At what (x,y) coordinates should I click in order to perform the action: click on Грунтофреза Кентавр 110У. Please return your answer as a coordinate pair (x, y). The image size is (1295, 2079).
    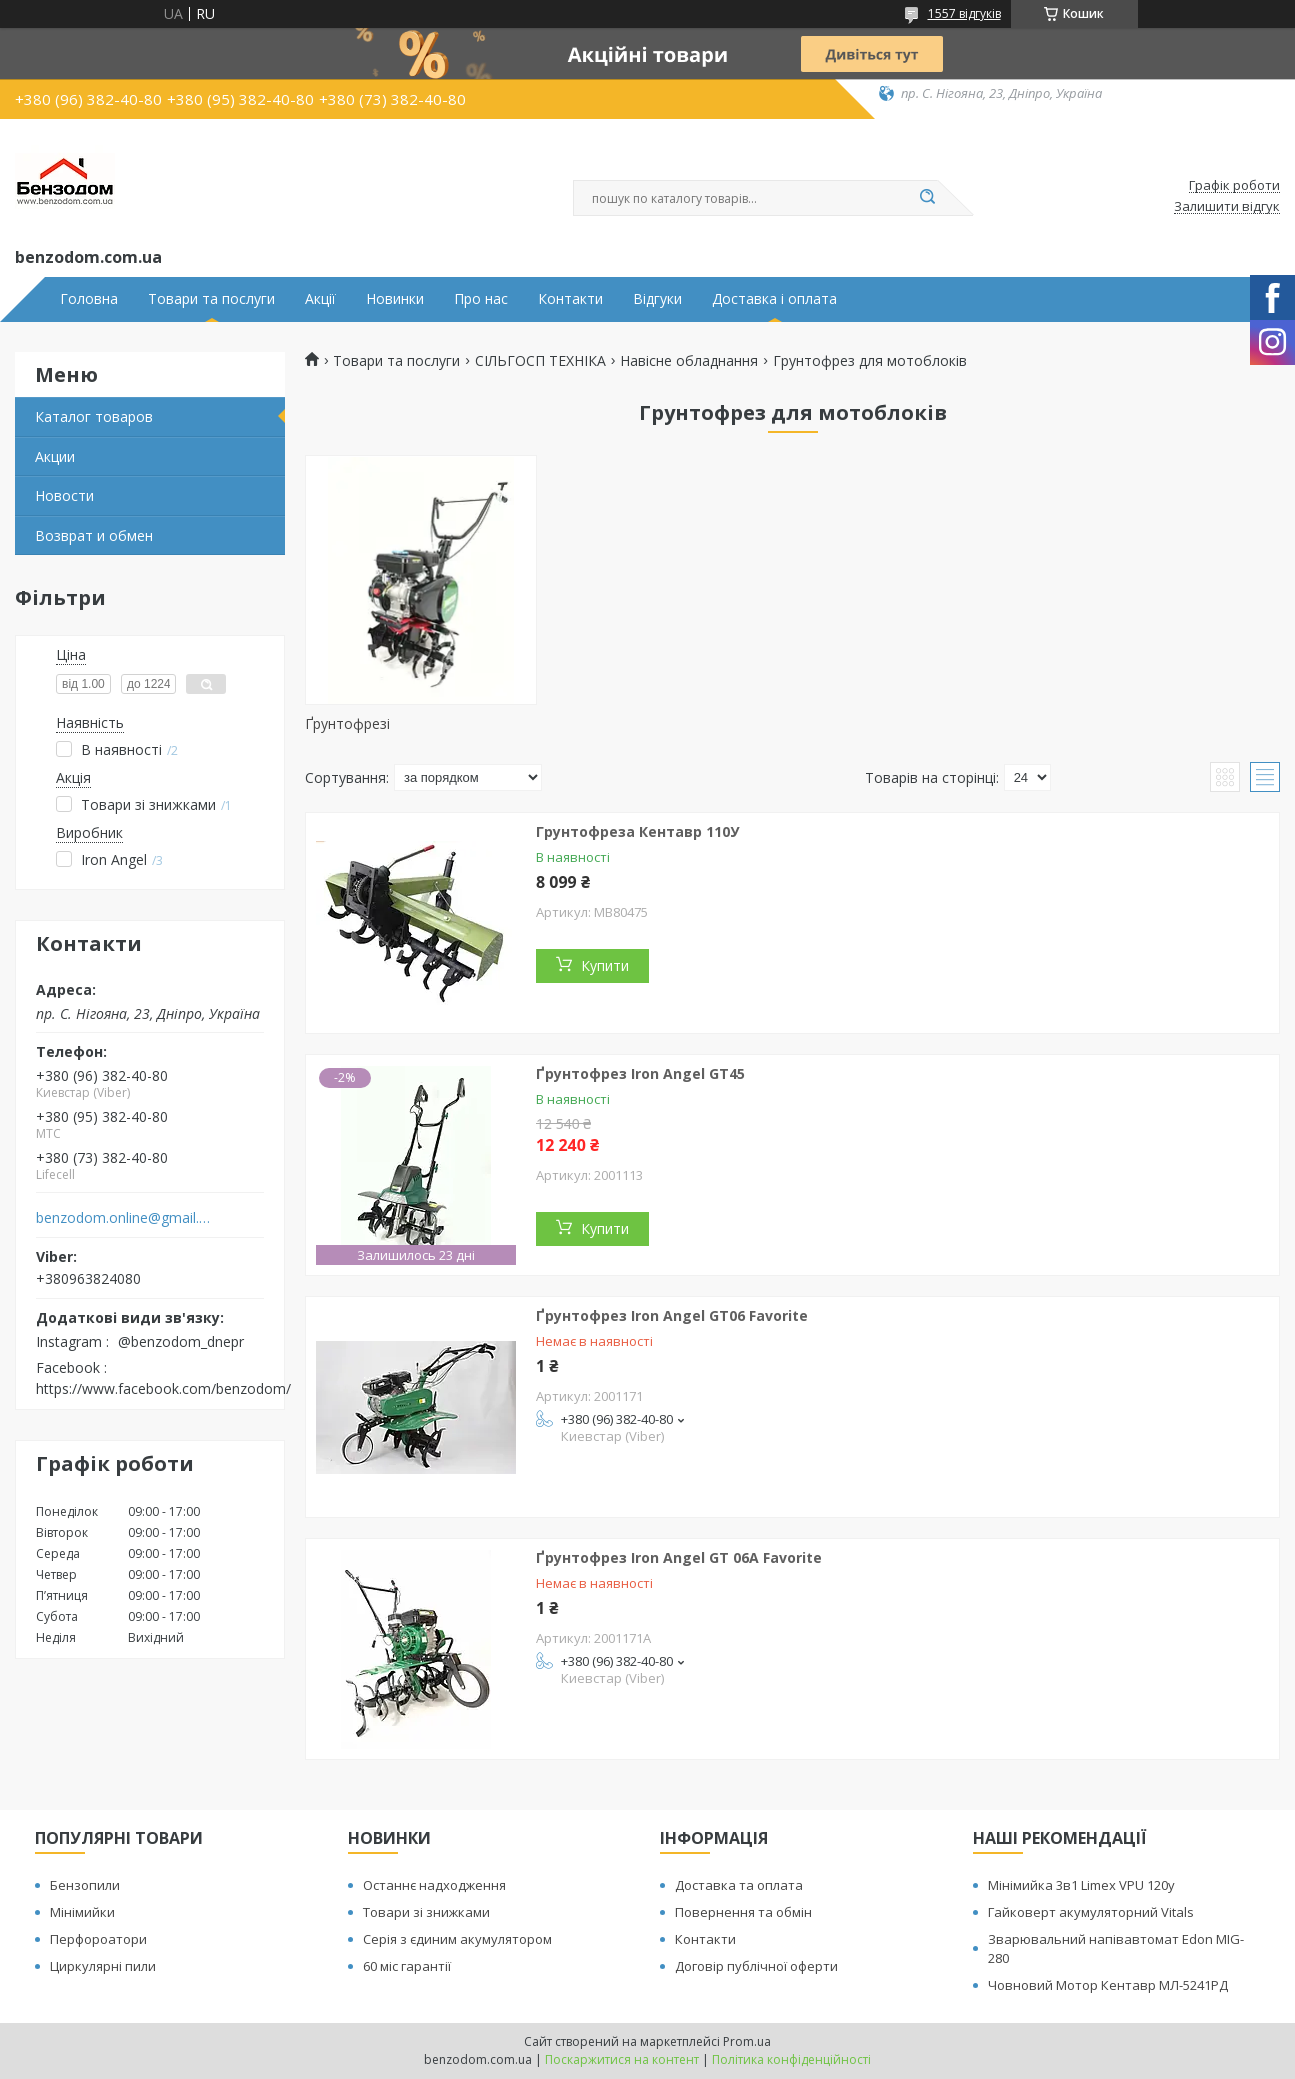
    Looking at the image, I should click on (637, 831).